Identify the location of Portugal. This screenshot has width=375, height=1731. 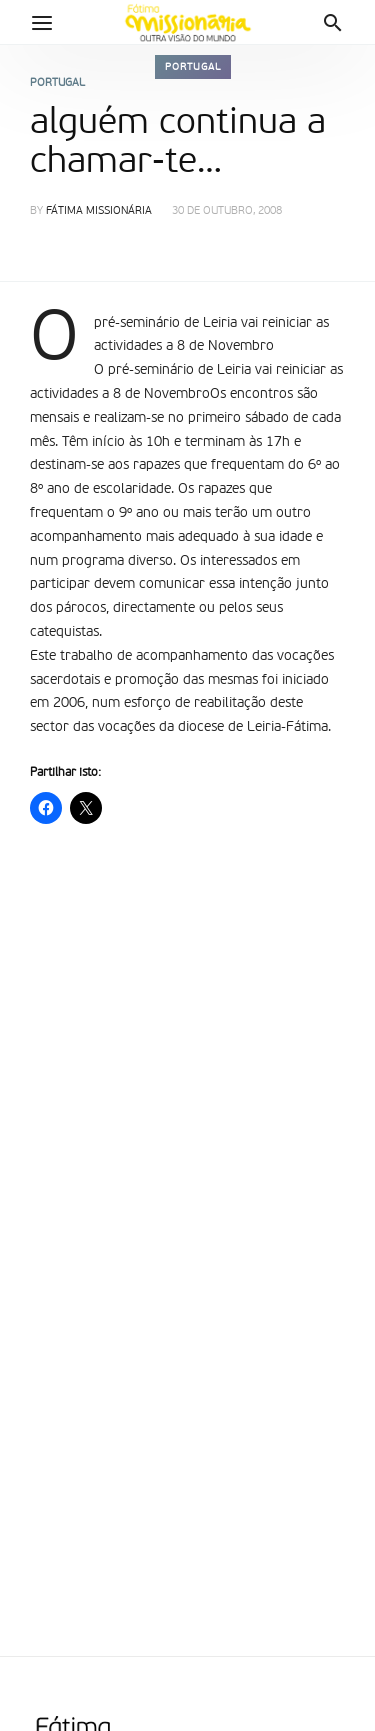
(193, 67).